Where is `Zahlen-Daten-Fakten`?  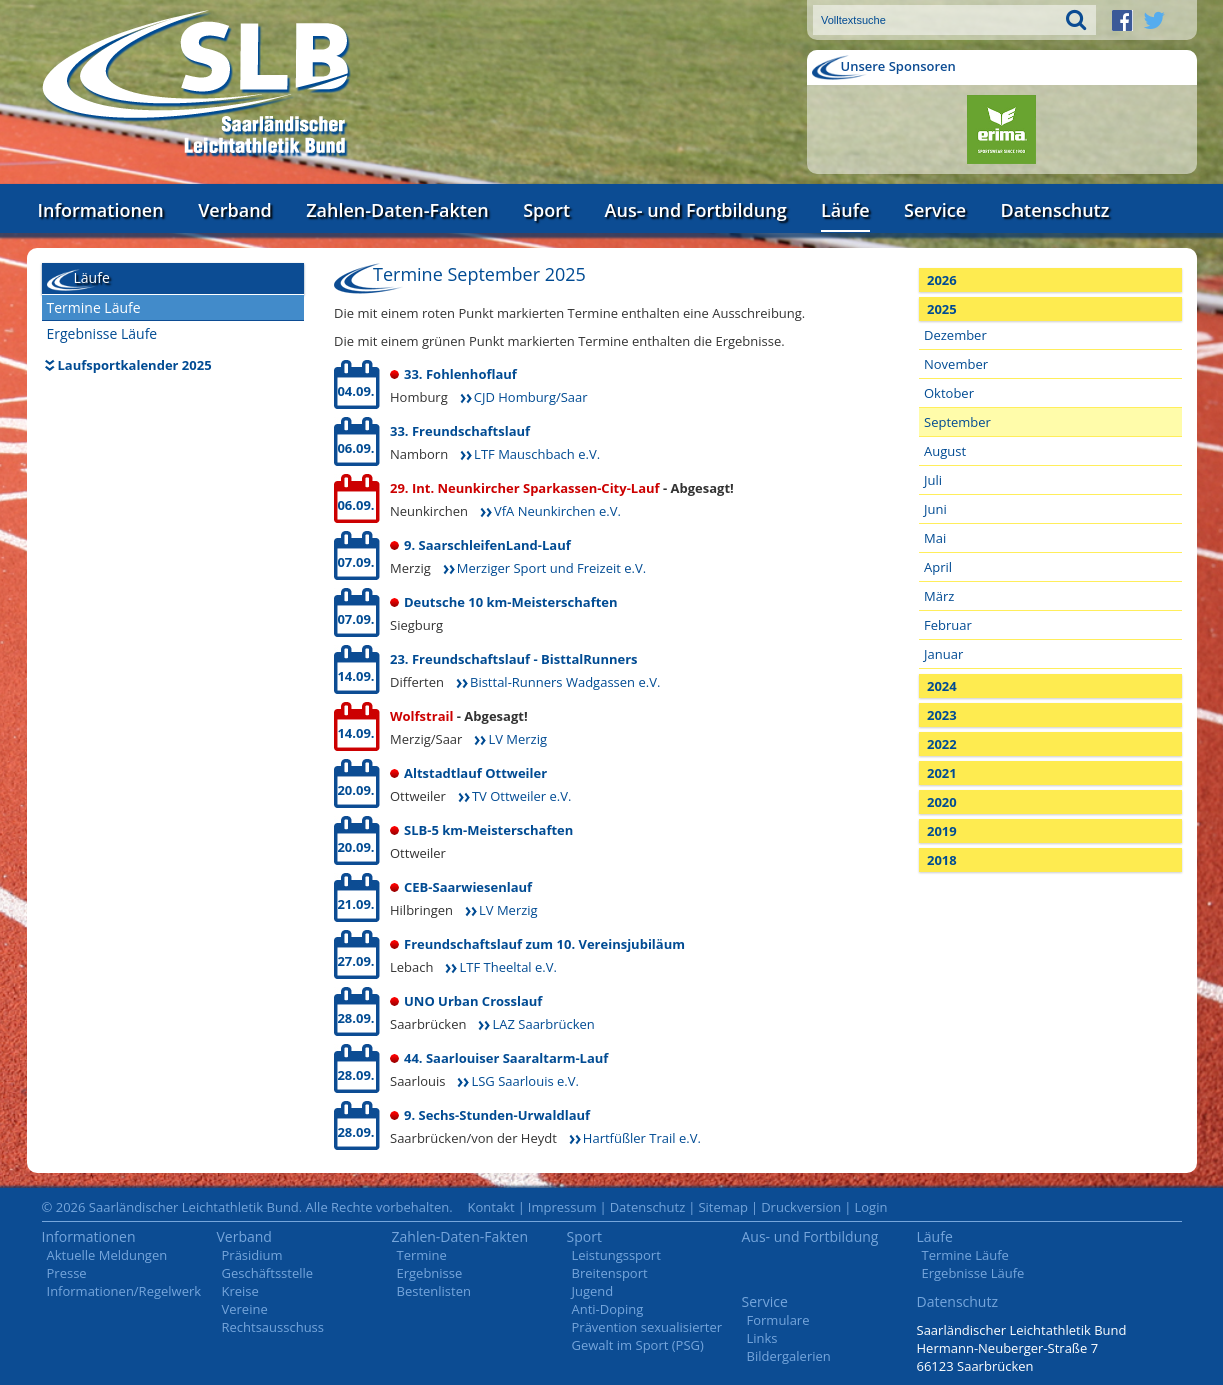
Zahlen-Daten-Fakten is located at coordinates (397, 210).